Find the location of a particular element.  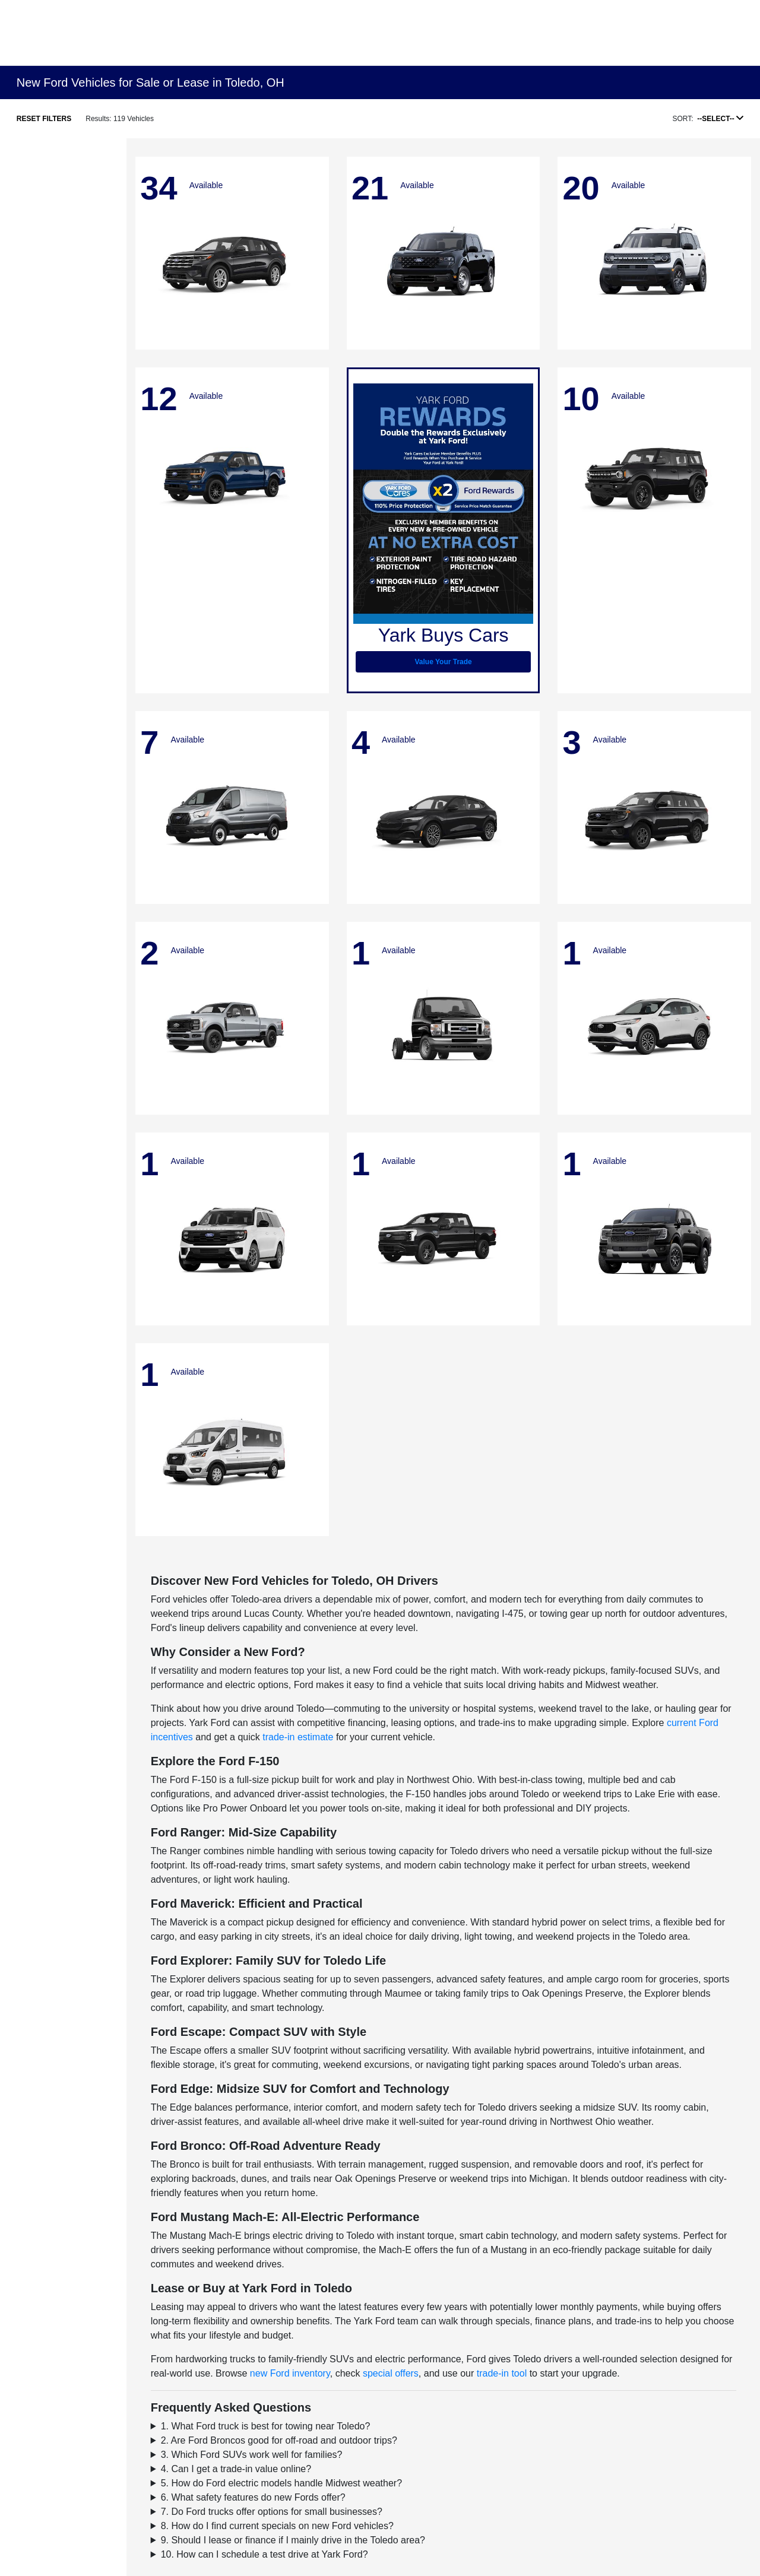

1. What Ford truck is best for towing near Toledo? is located at coordinates (265, 2426).